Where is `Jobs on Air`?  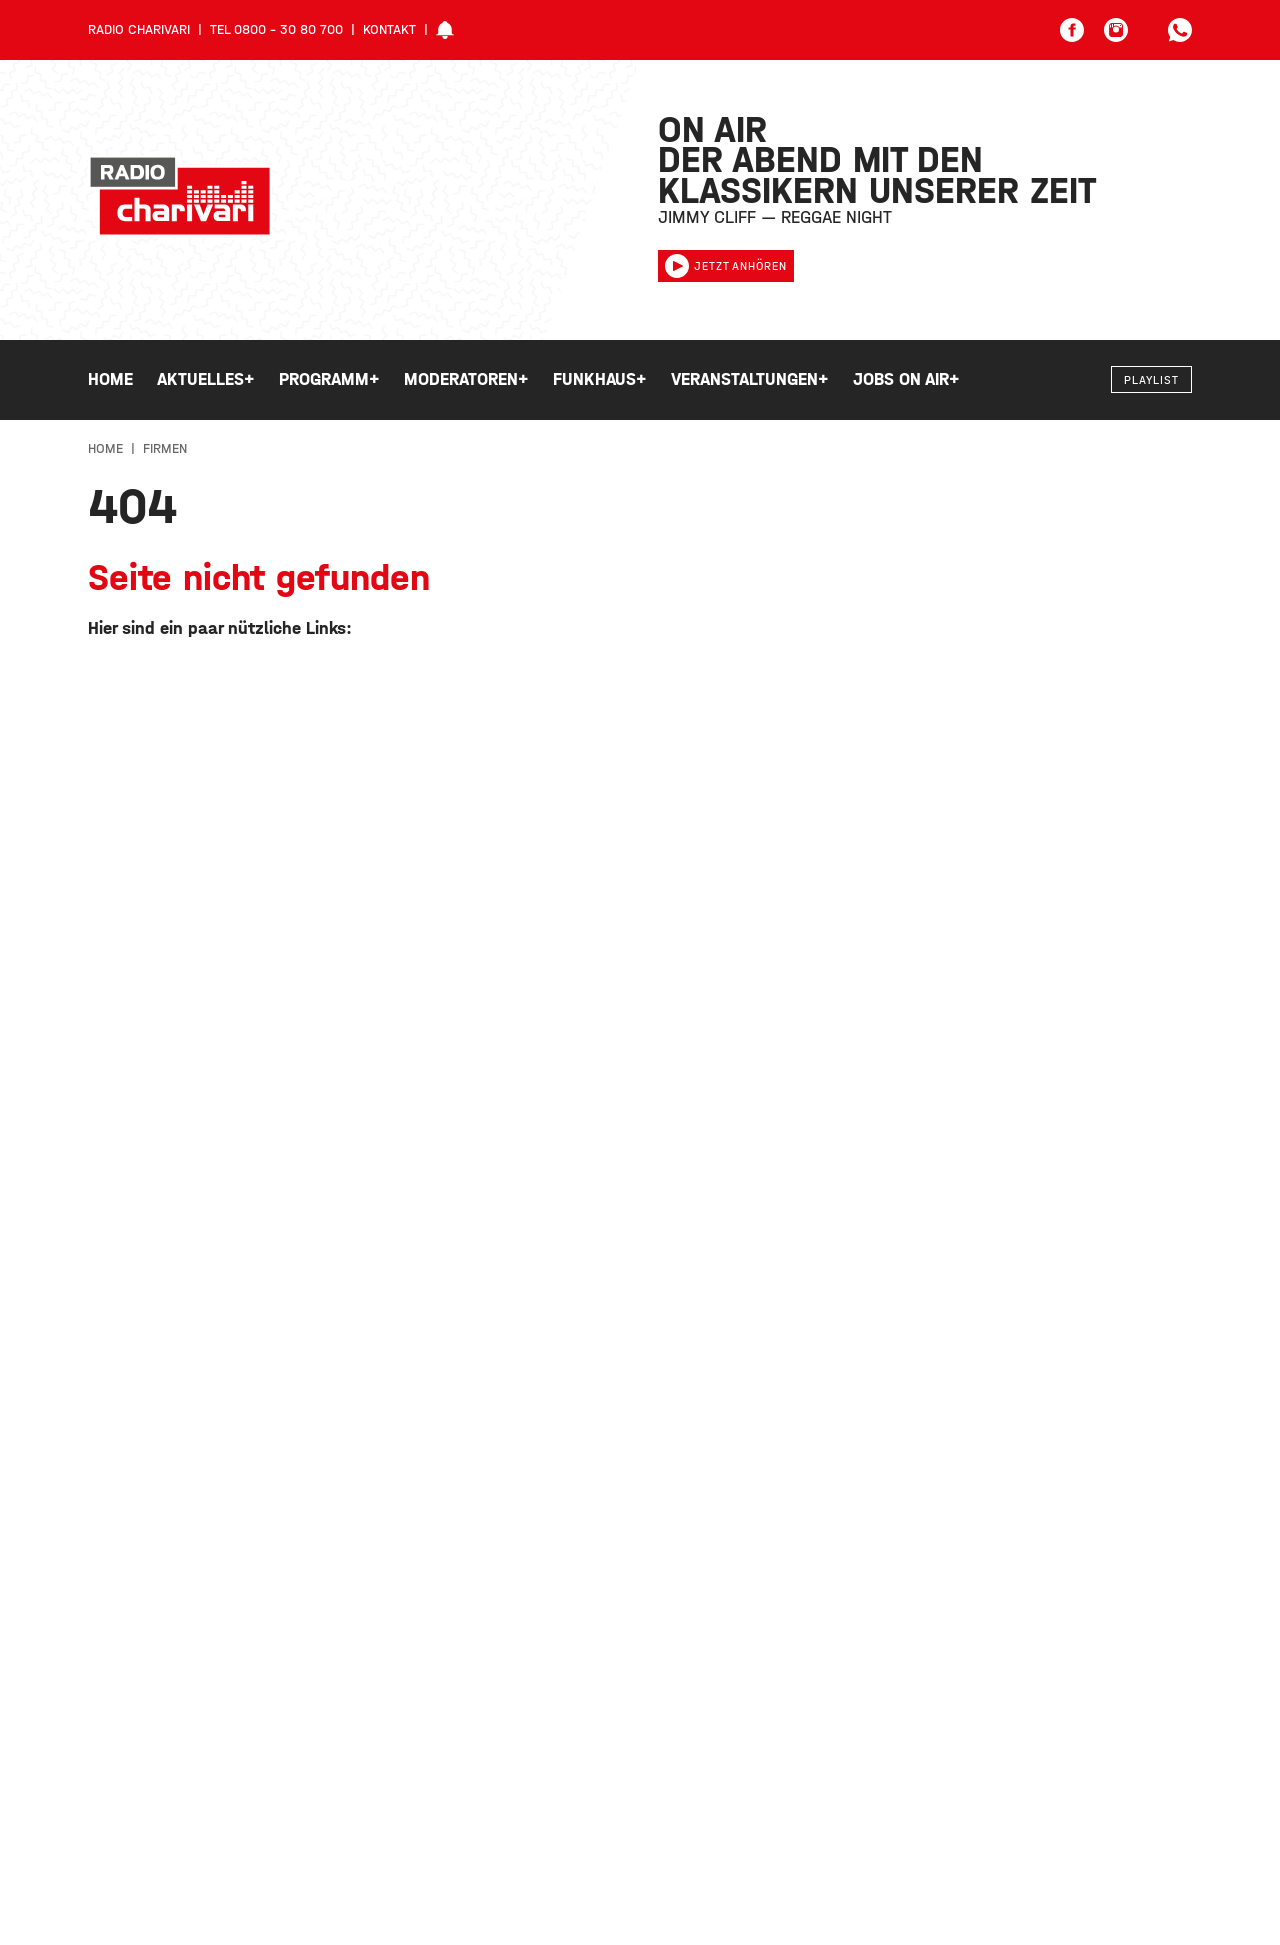
Jobs on Air is located at coordinates (906, 380).